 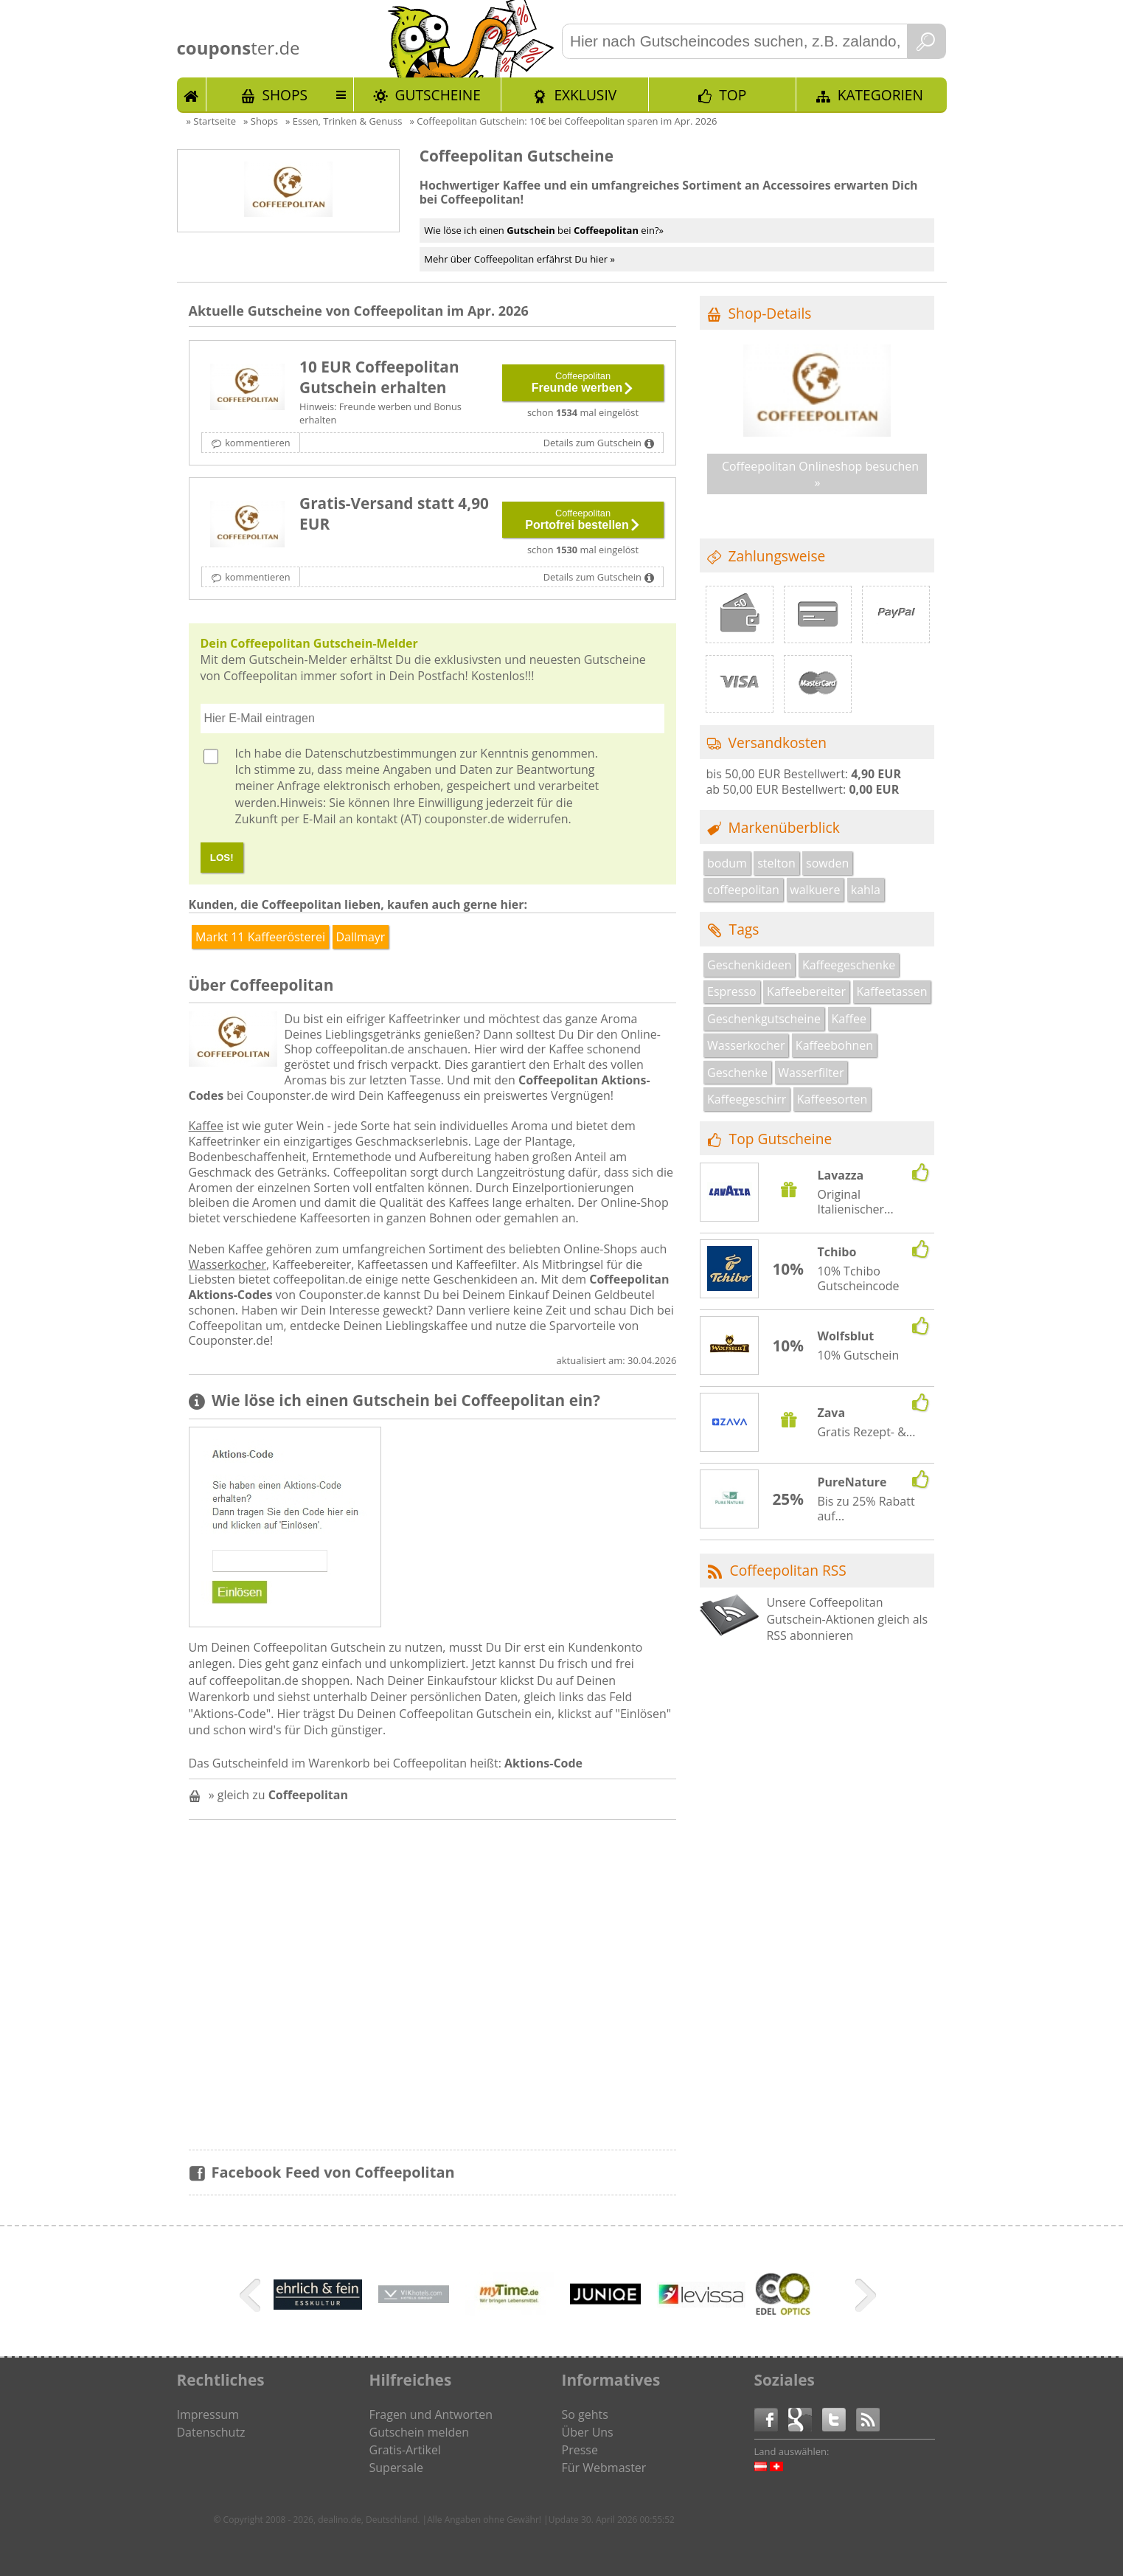 I want to click on Exklusiv, so click(x=585, y=95).